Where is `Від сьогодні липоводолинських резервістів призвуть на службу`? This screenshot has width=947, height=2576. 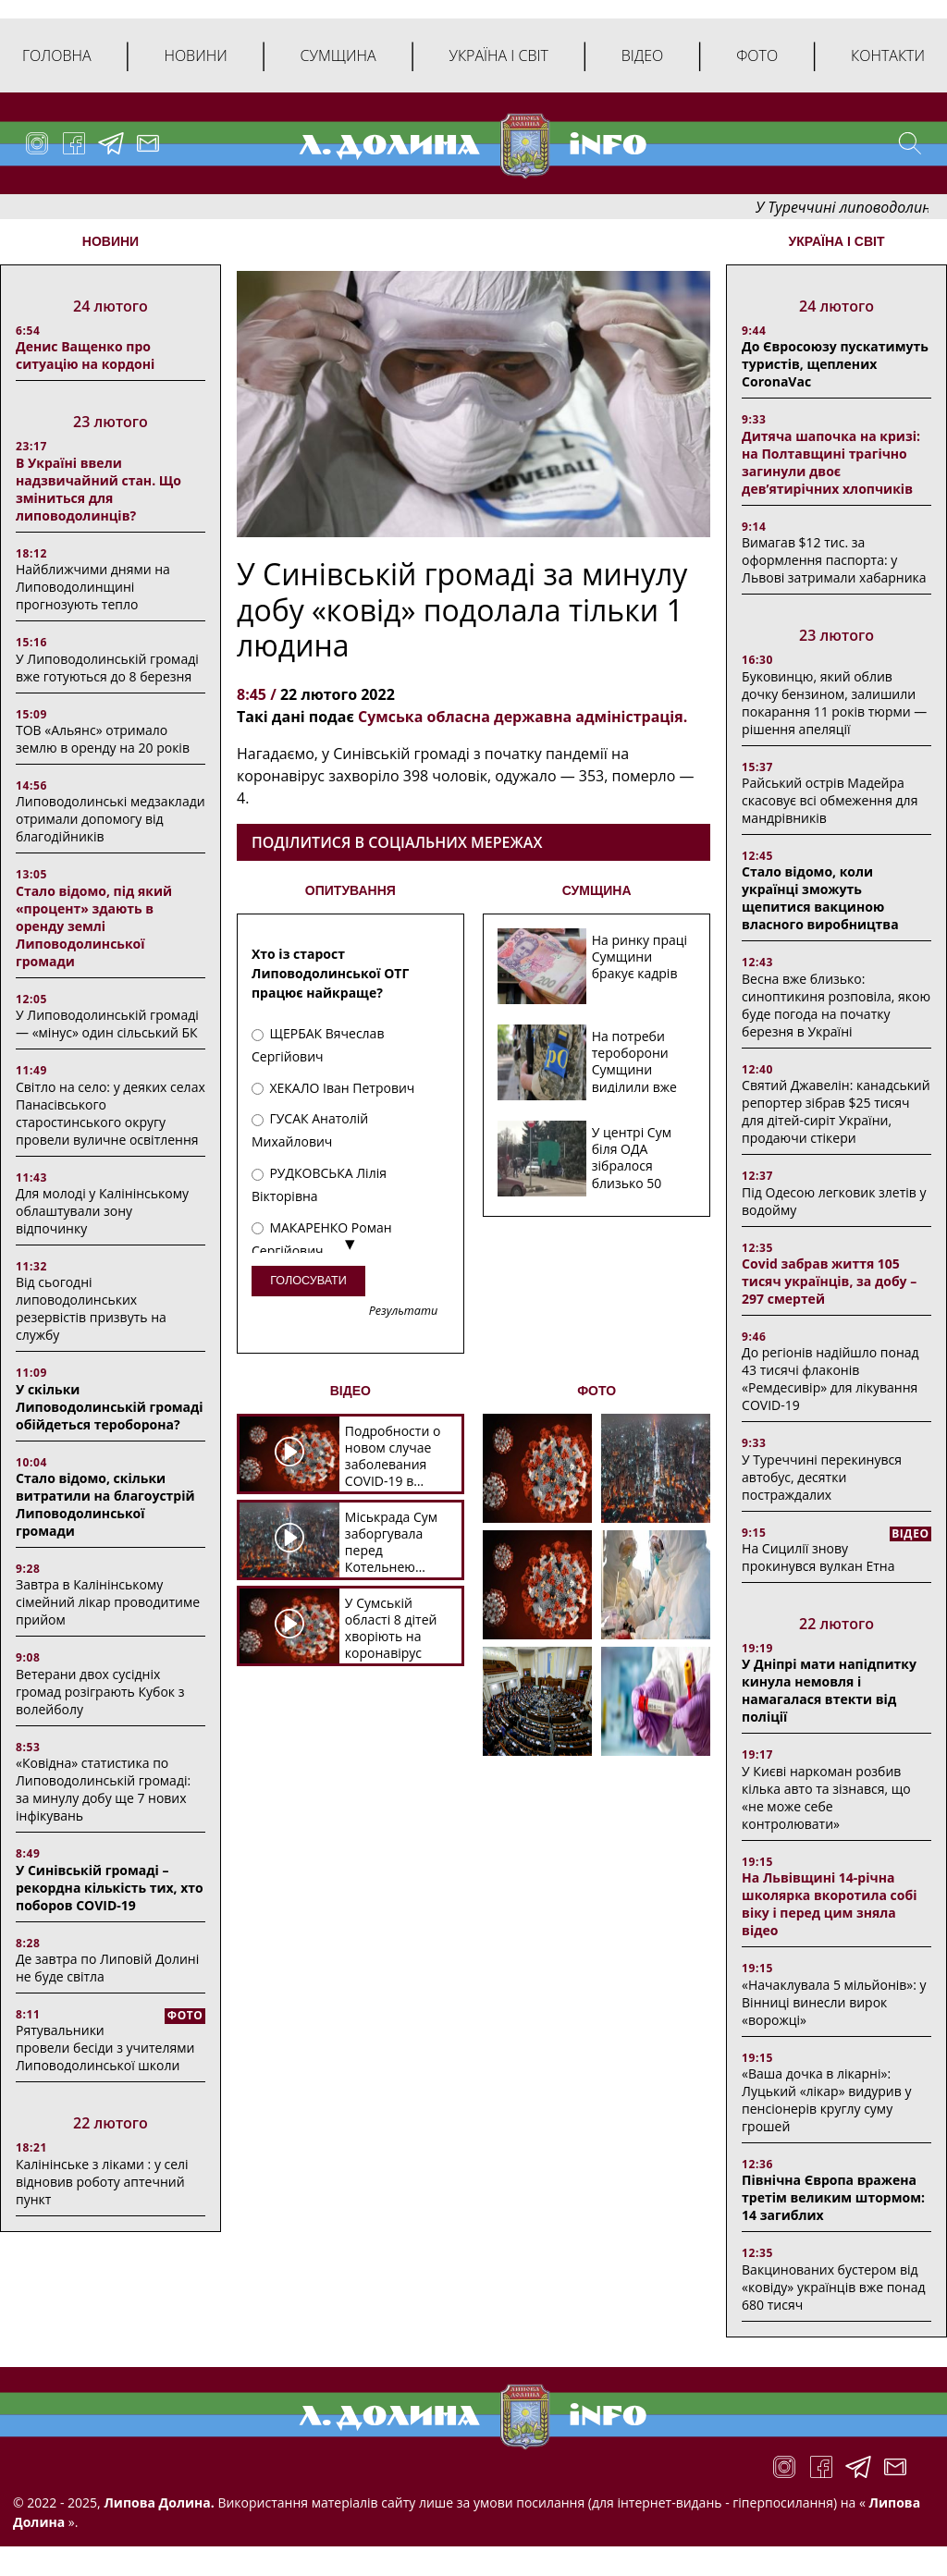 Від сьогодні липоводолинських резервістів призвуть на службу is located at coordinates (91, 1308).